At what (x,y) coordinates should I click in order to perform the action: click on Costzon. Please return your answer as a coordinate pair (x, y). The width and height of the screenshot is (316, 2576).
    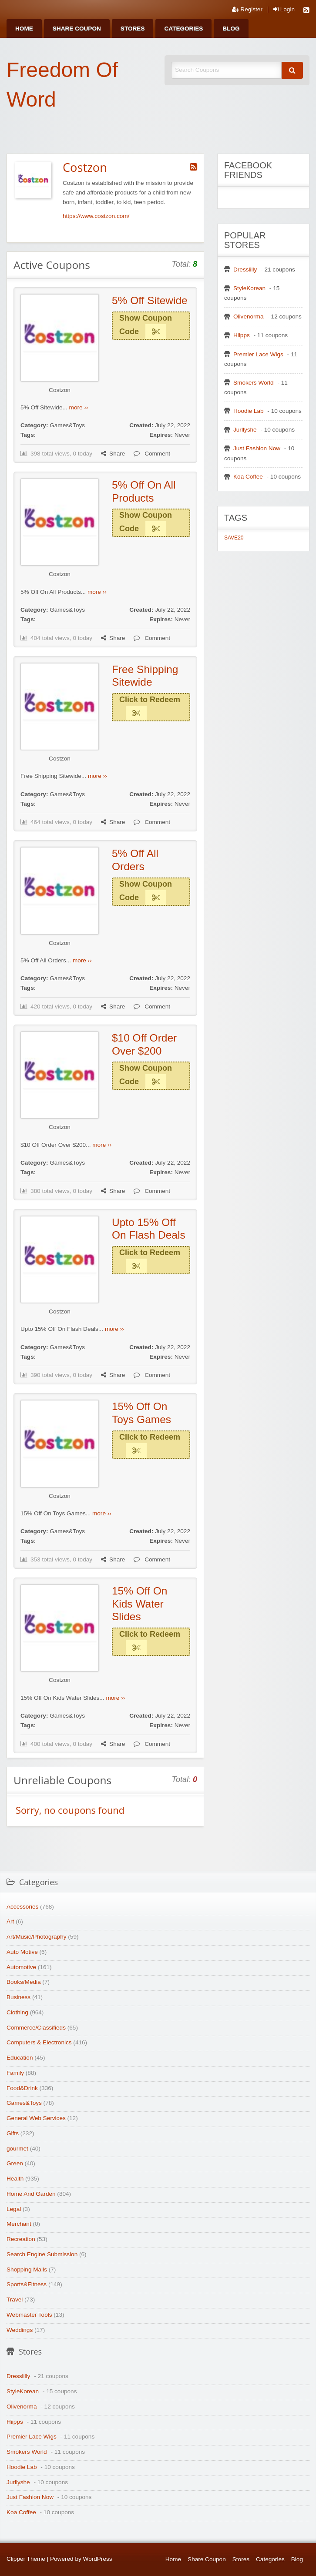
    Looking at the image, I should click on (60, 390).